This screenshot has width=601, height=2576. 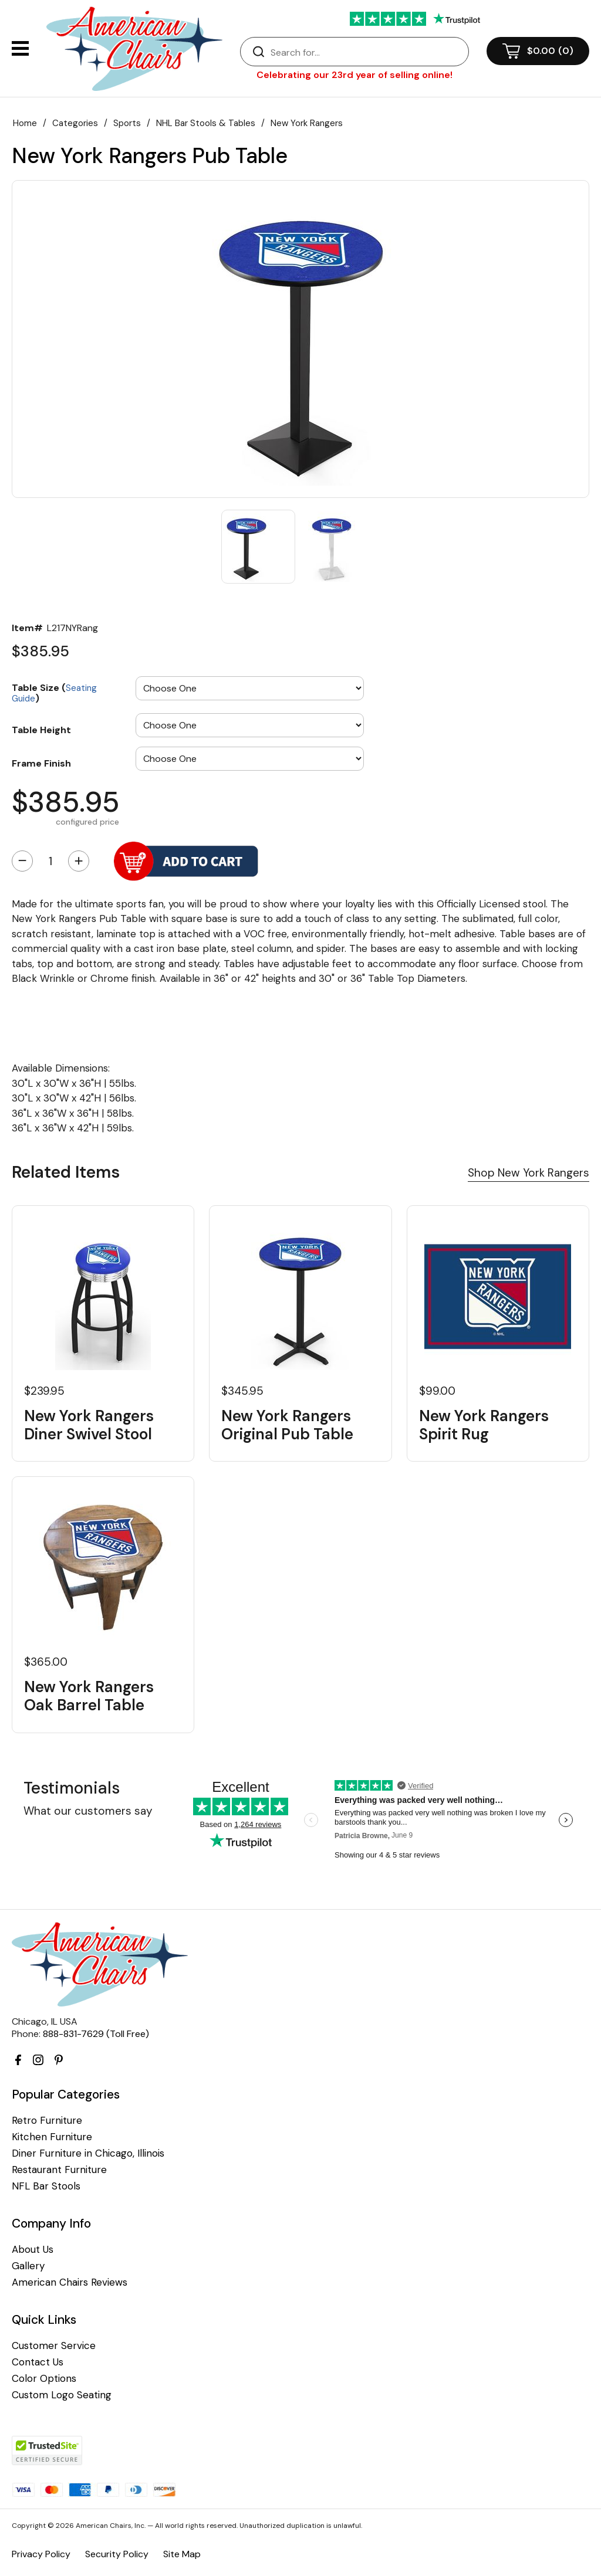 I want to click on Table Size (), so click(x=54, y=692).